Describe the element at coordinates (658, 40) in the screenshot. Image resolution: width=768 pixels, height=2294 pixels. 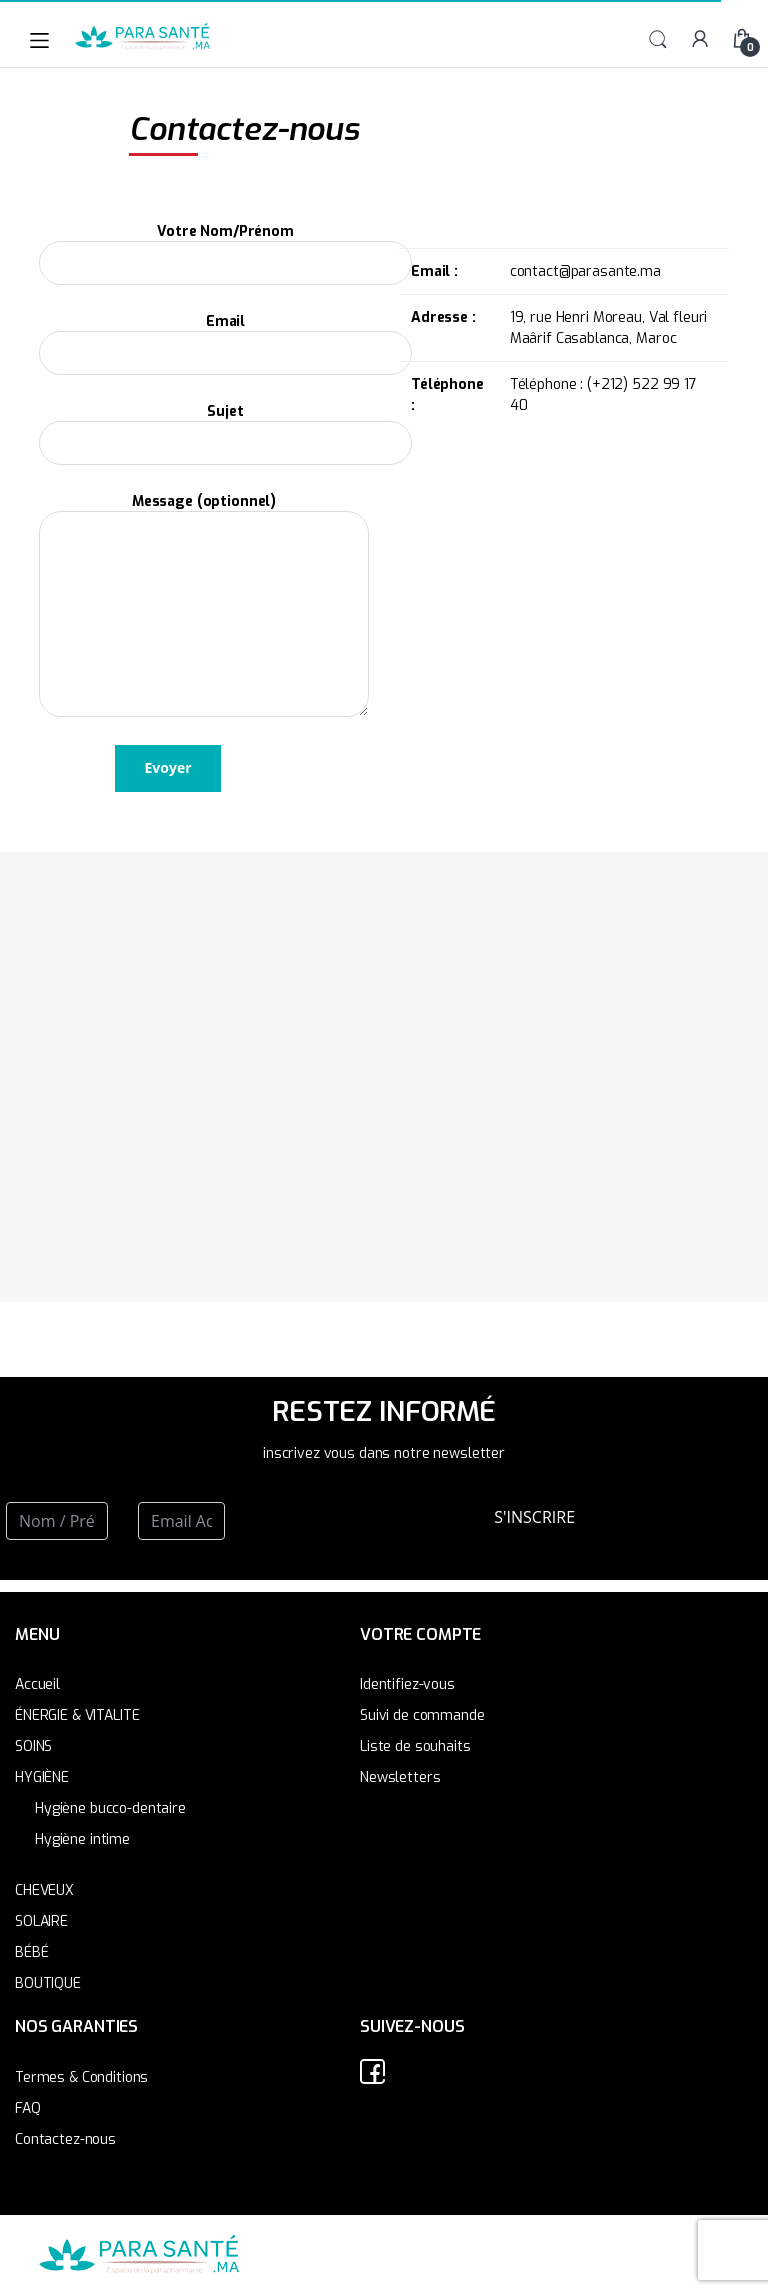
I see `Search` at that location.